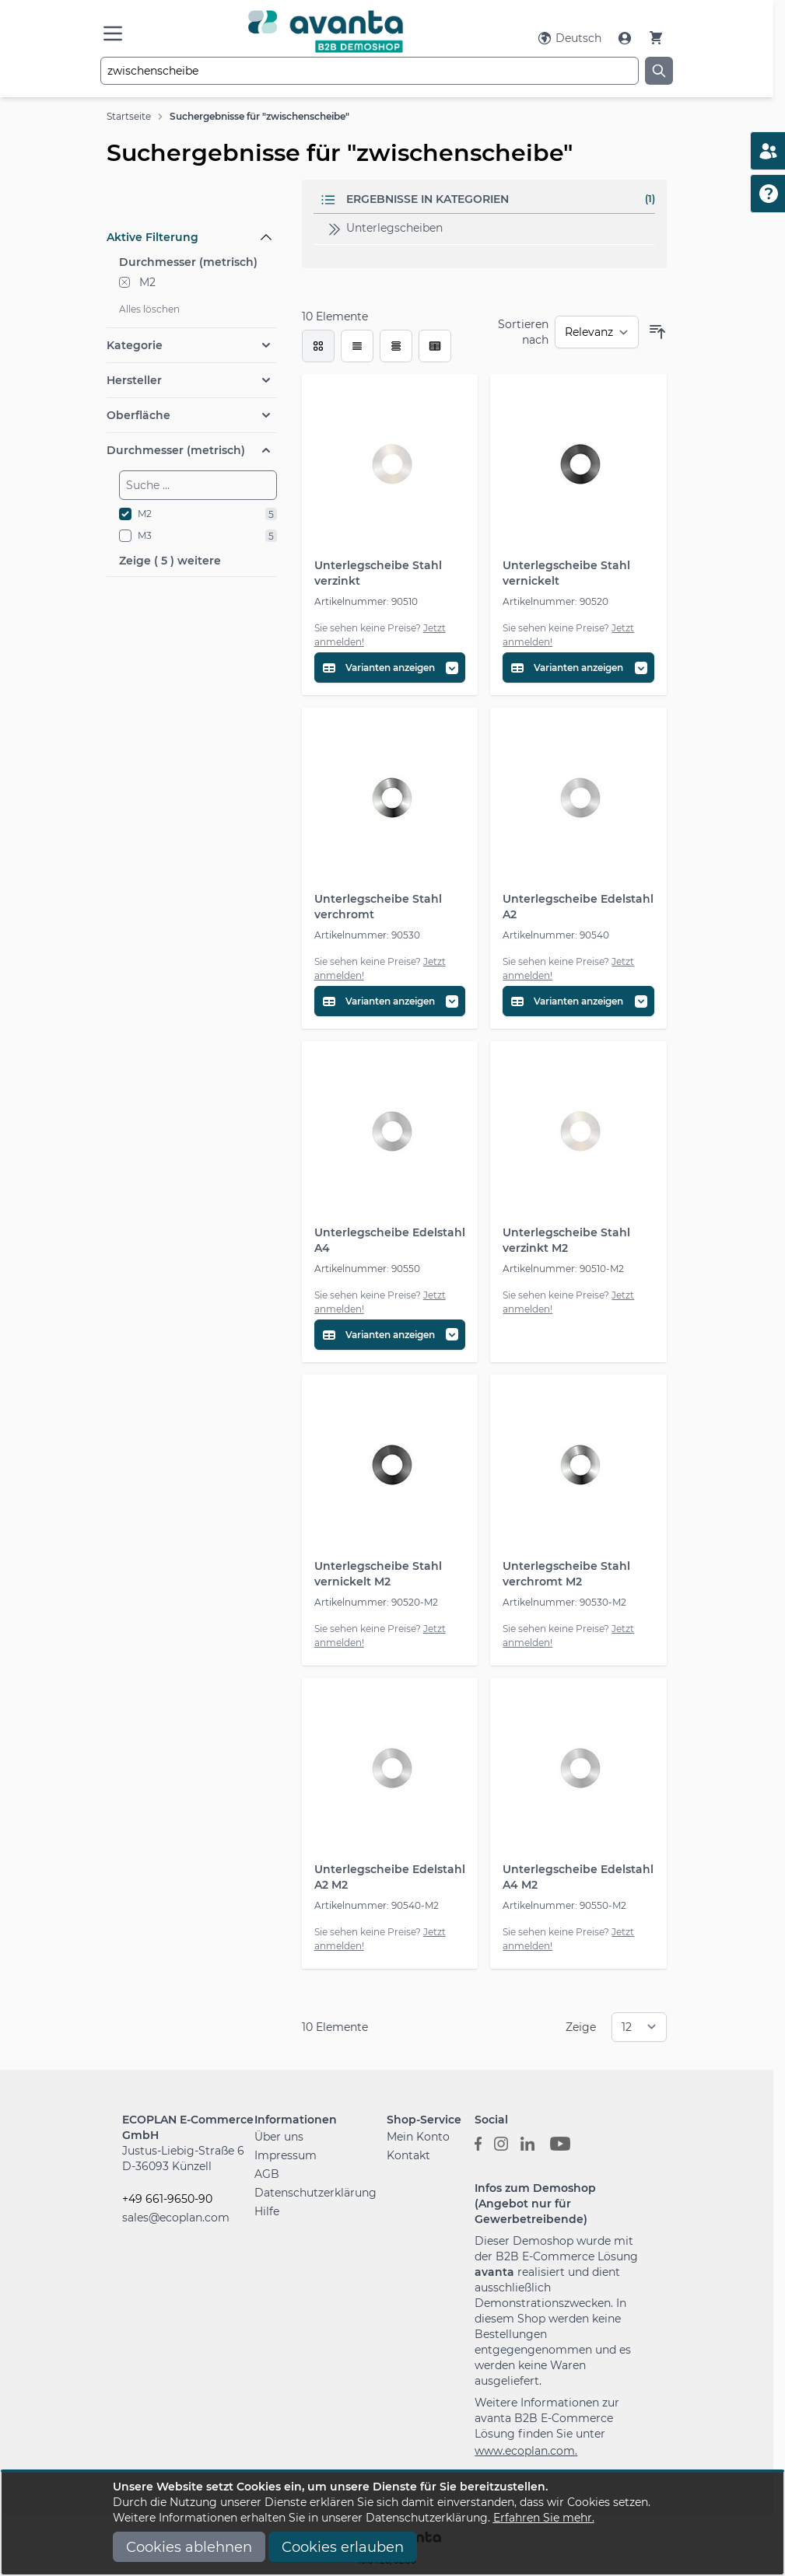  What do you see at coordinates (315, 2193) in the screenshot?
I see `Datenschutzerklärung` at bounding box center [315, 2193].